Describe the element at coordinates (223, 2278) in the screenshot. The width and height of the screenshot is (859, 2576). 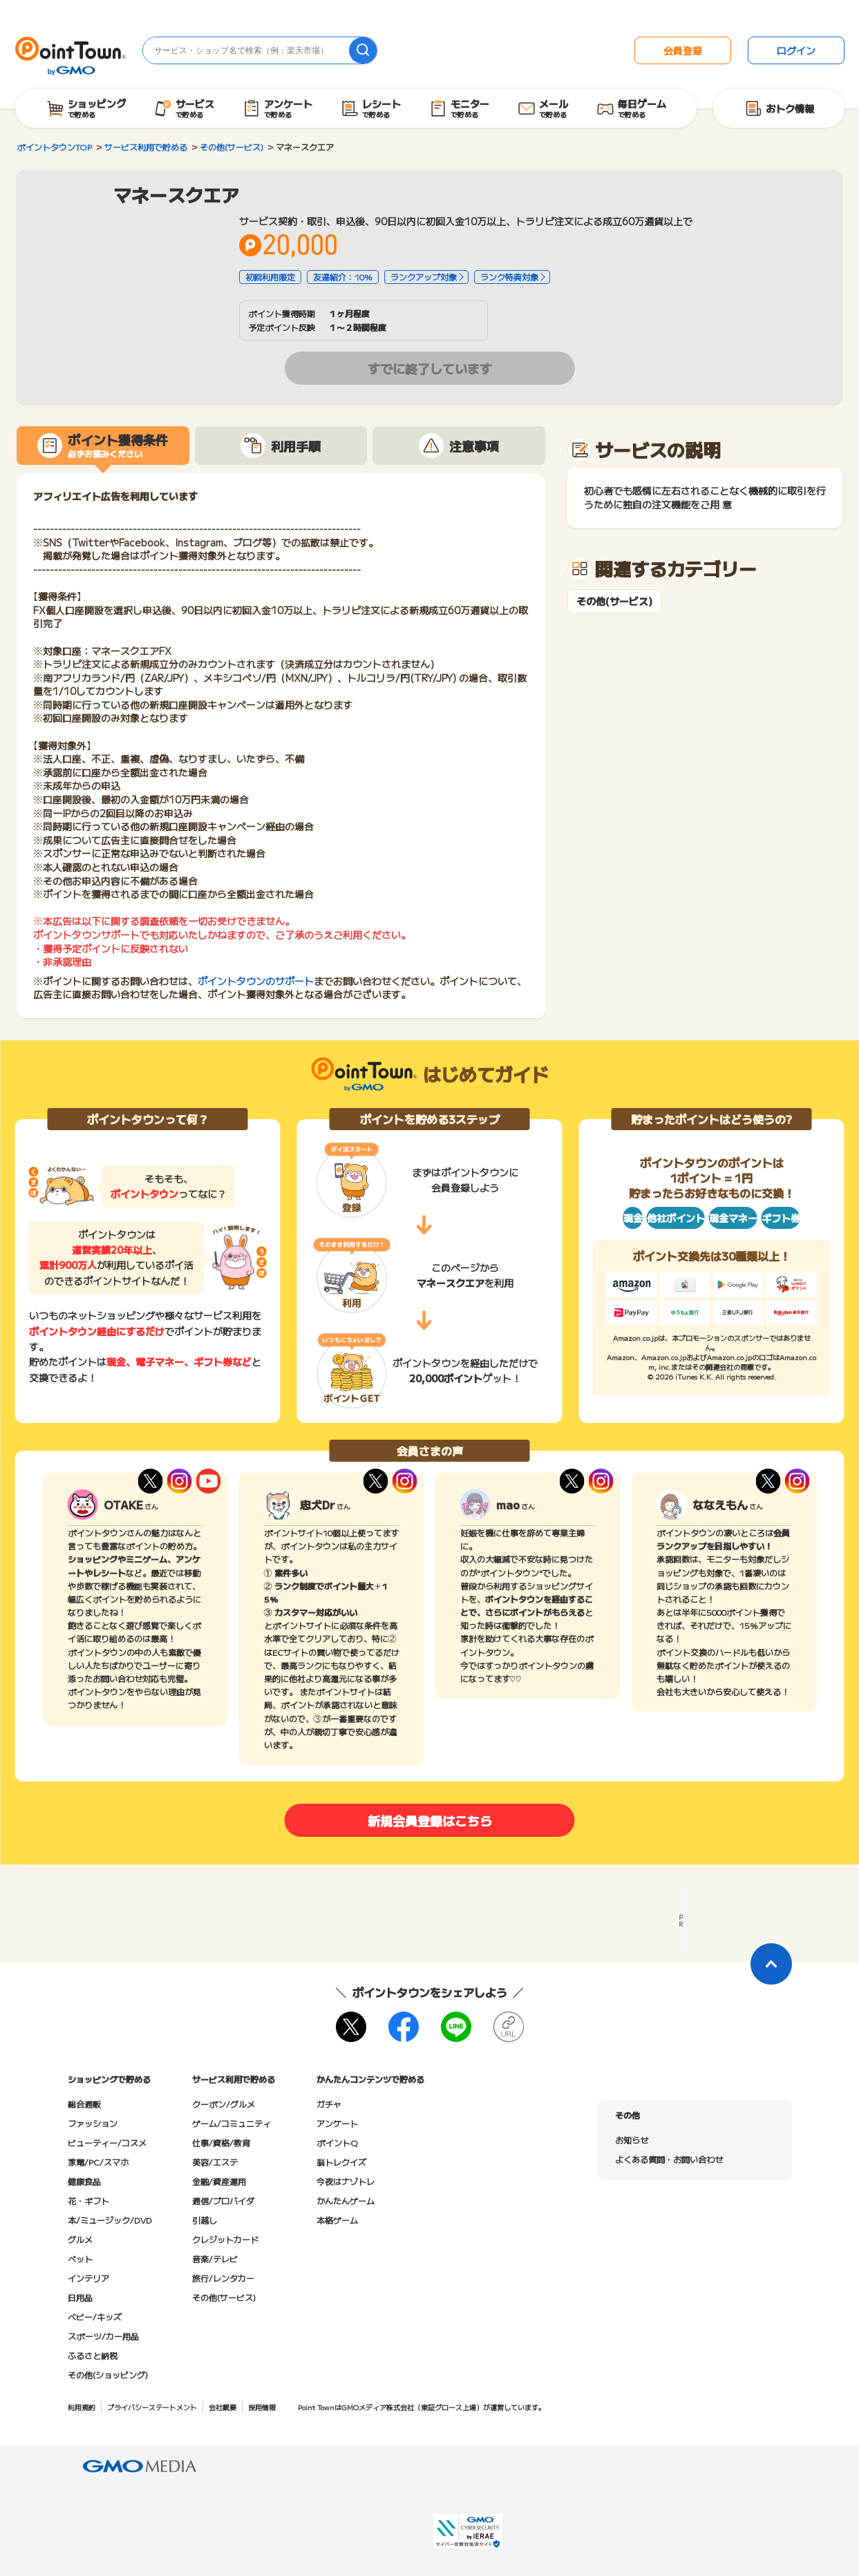
I see `旅行/レンタカー` at that location.